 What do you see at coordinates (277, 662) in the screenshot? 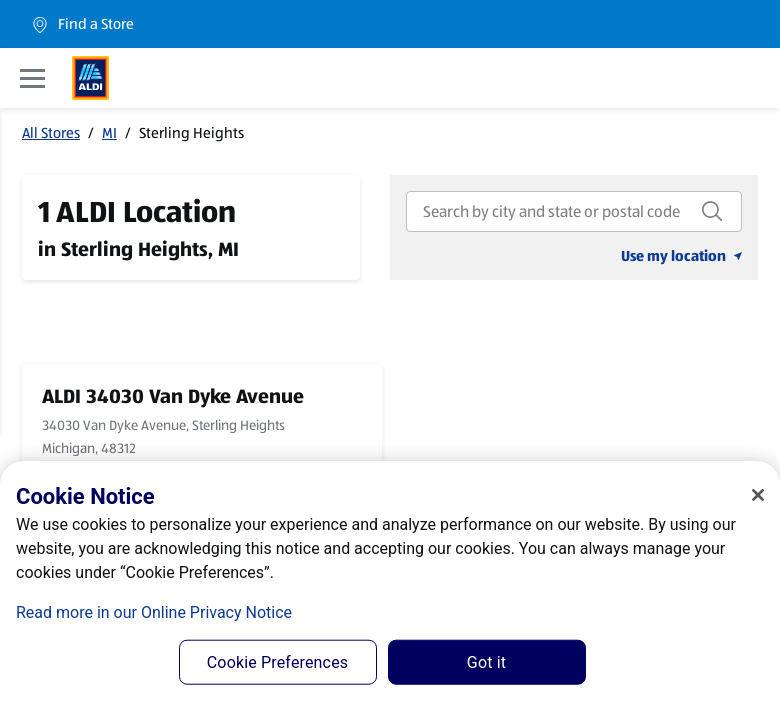
I see `Cookie Preferences [Cookie Preferences, Opens the preference center dialog]` at bounding box center [277, 662].